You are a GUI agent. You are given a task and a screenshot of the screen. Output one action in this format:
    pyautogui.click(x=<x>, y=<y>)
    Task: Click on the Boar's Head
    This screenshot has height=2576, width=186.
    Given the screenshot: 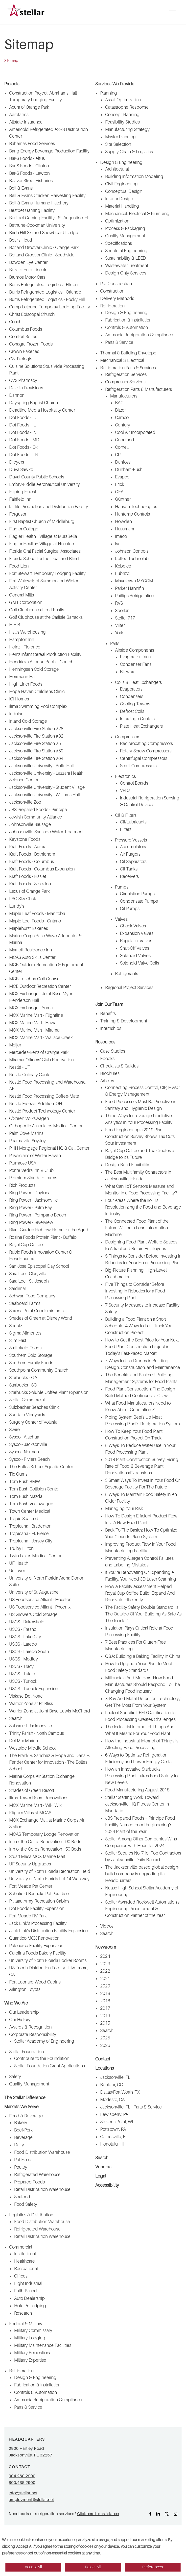 What is the action you would take?
    pyautogui.click(x=20, y=240)
    